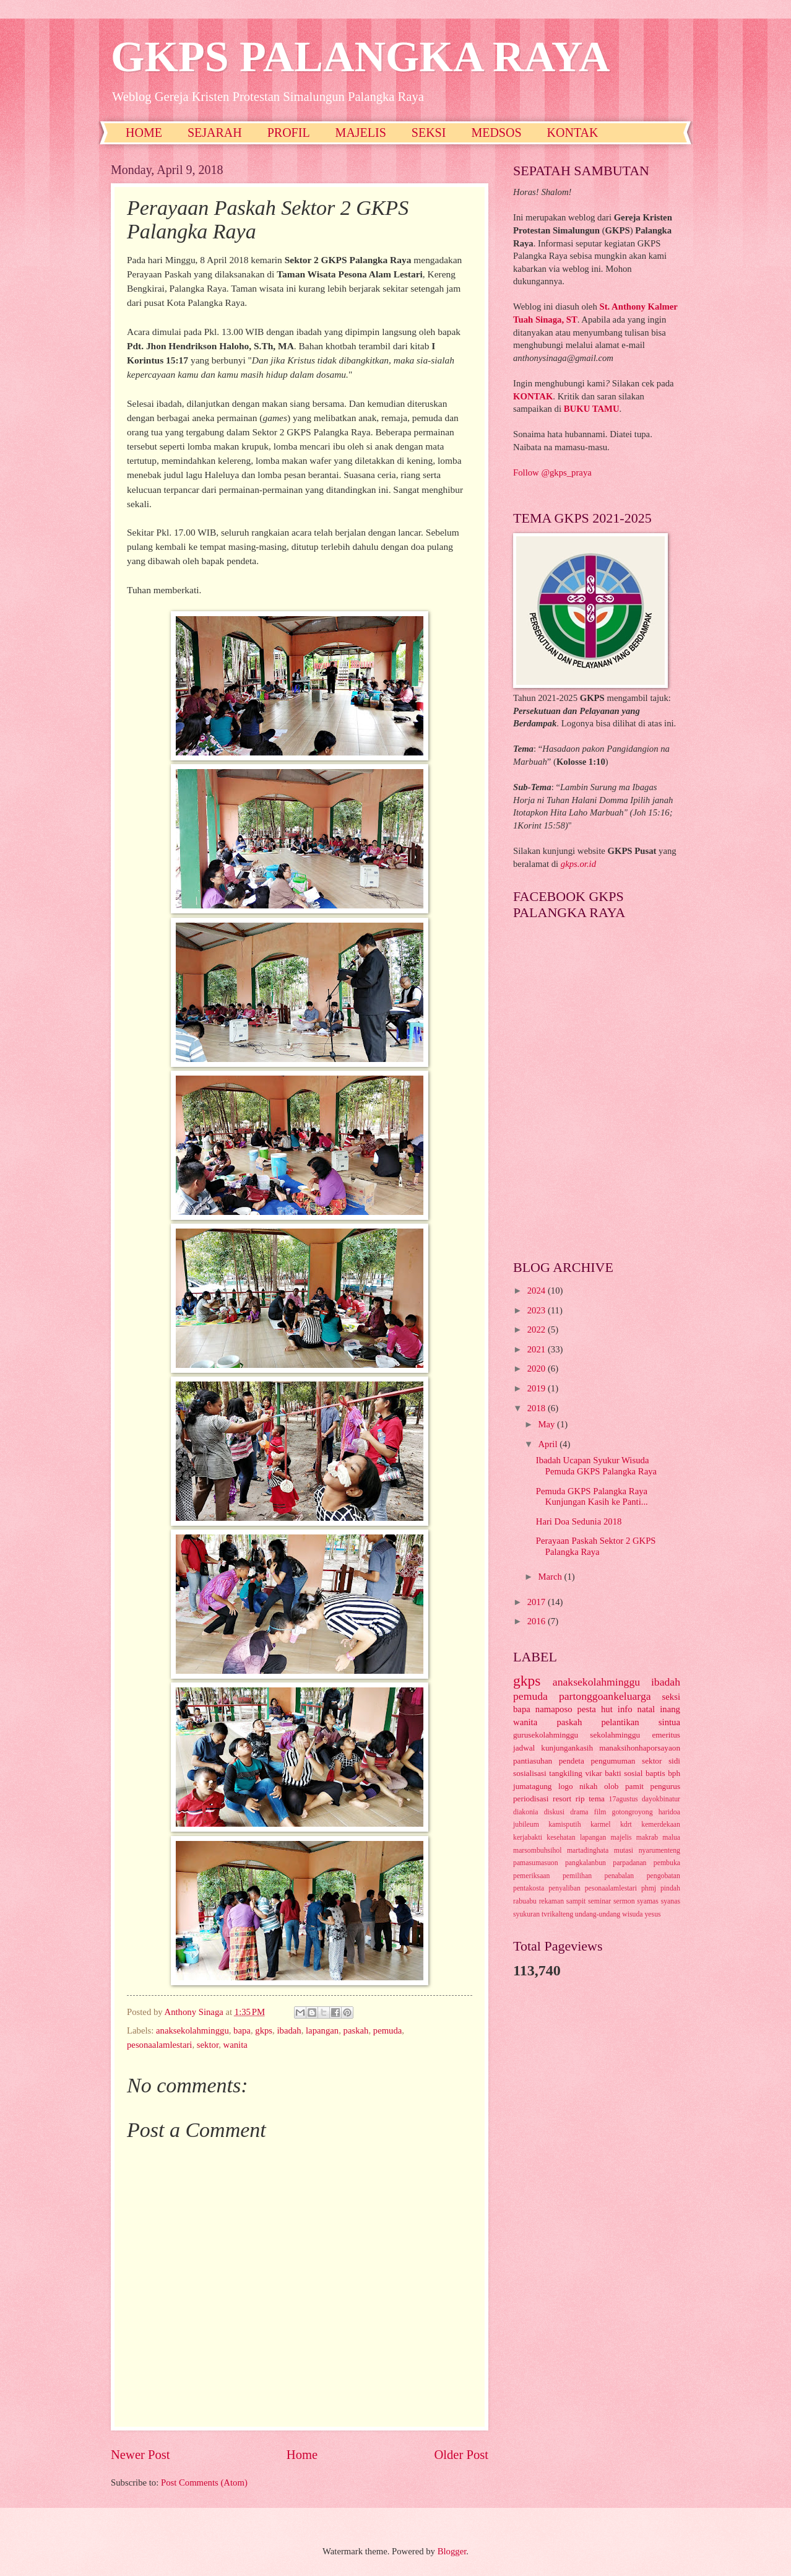 The width and height of the screenshot is (791, 2576). Describe the element at coordinates (530, 1798) in the screenshot. I see `periodisasi` at that location.